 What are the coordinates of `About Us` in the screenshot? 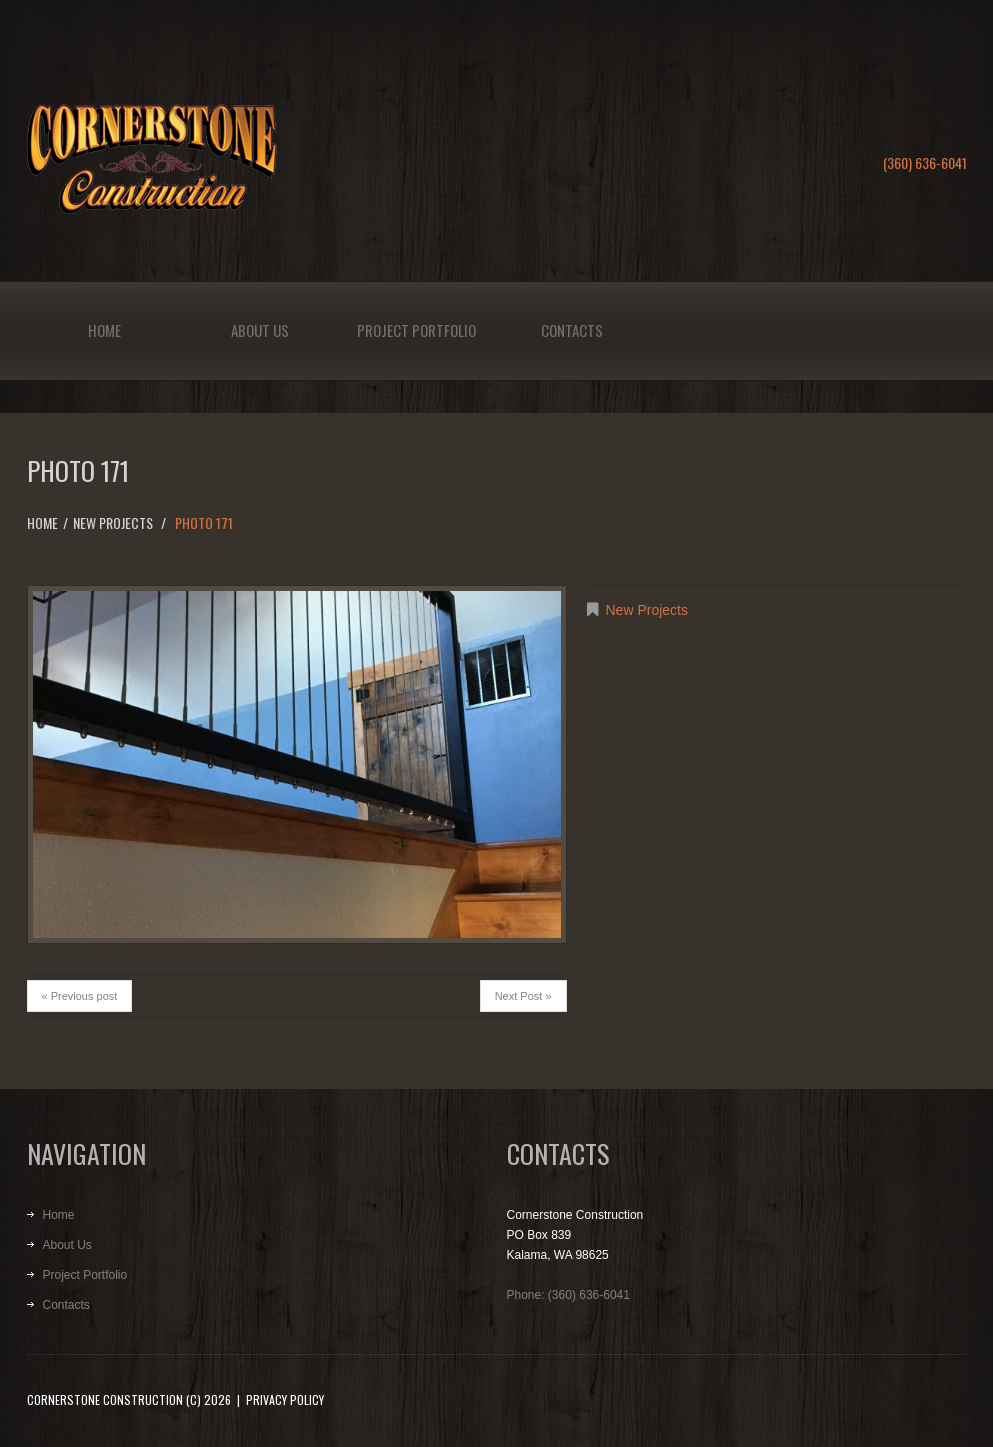 It's located at (260, 330).